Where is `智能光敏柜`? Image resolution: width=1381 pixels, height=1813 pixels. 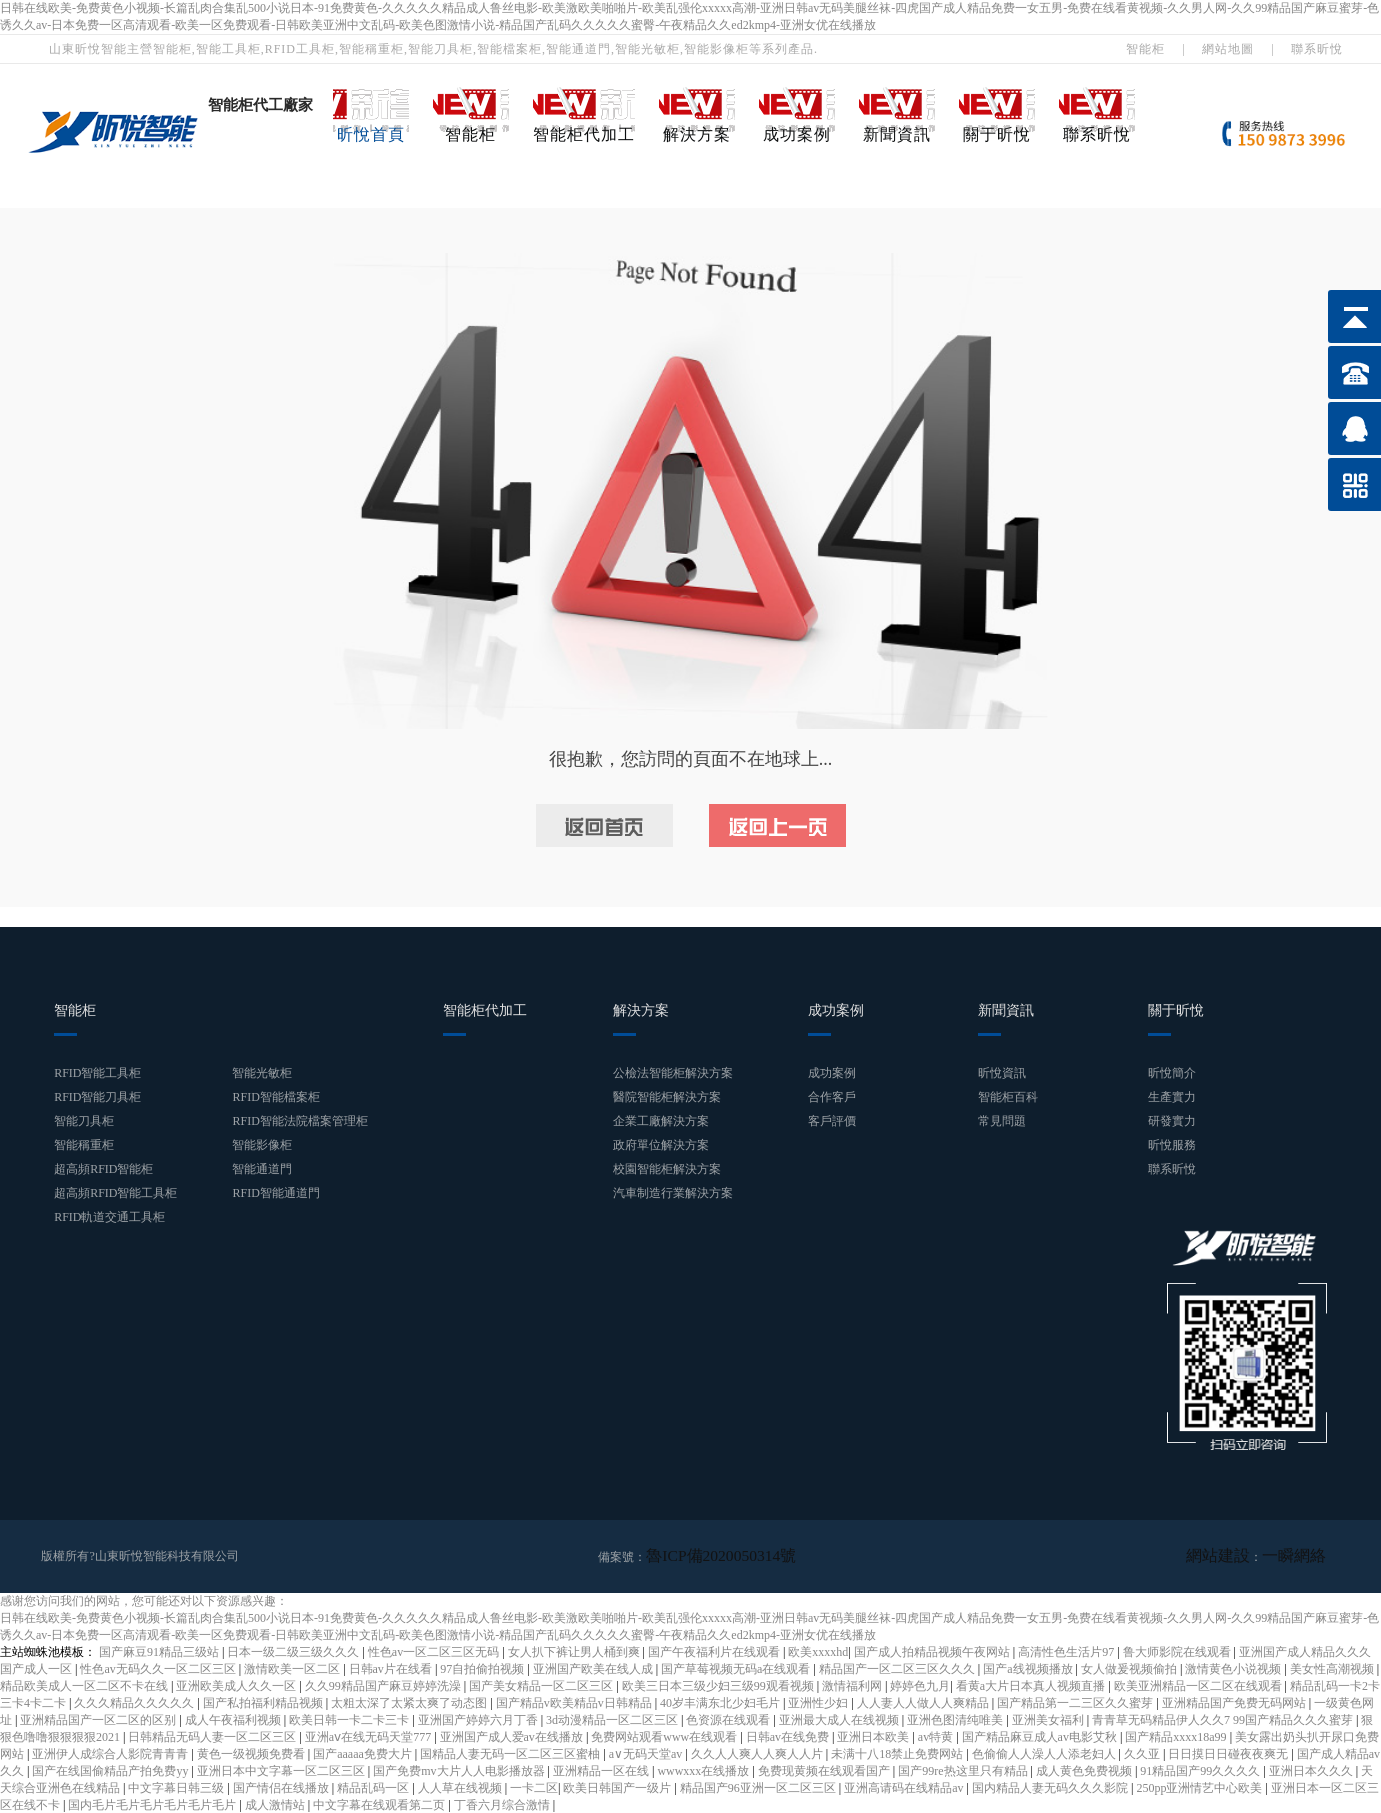 智能光敏柜 is located at coordinates (262, 1073).